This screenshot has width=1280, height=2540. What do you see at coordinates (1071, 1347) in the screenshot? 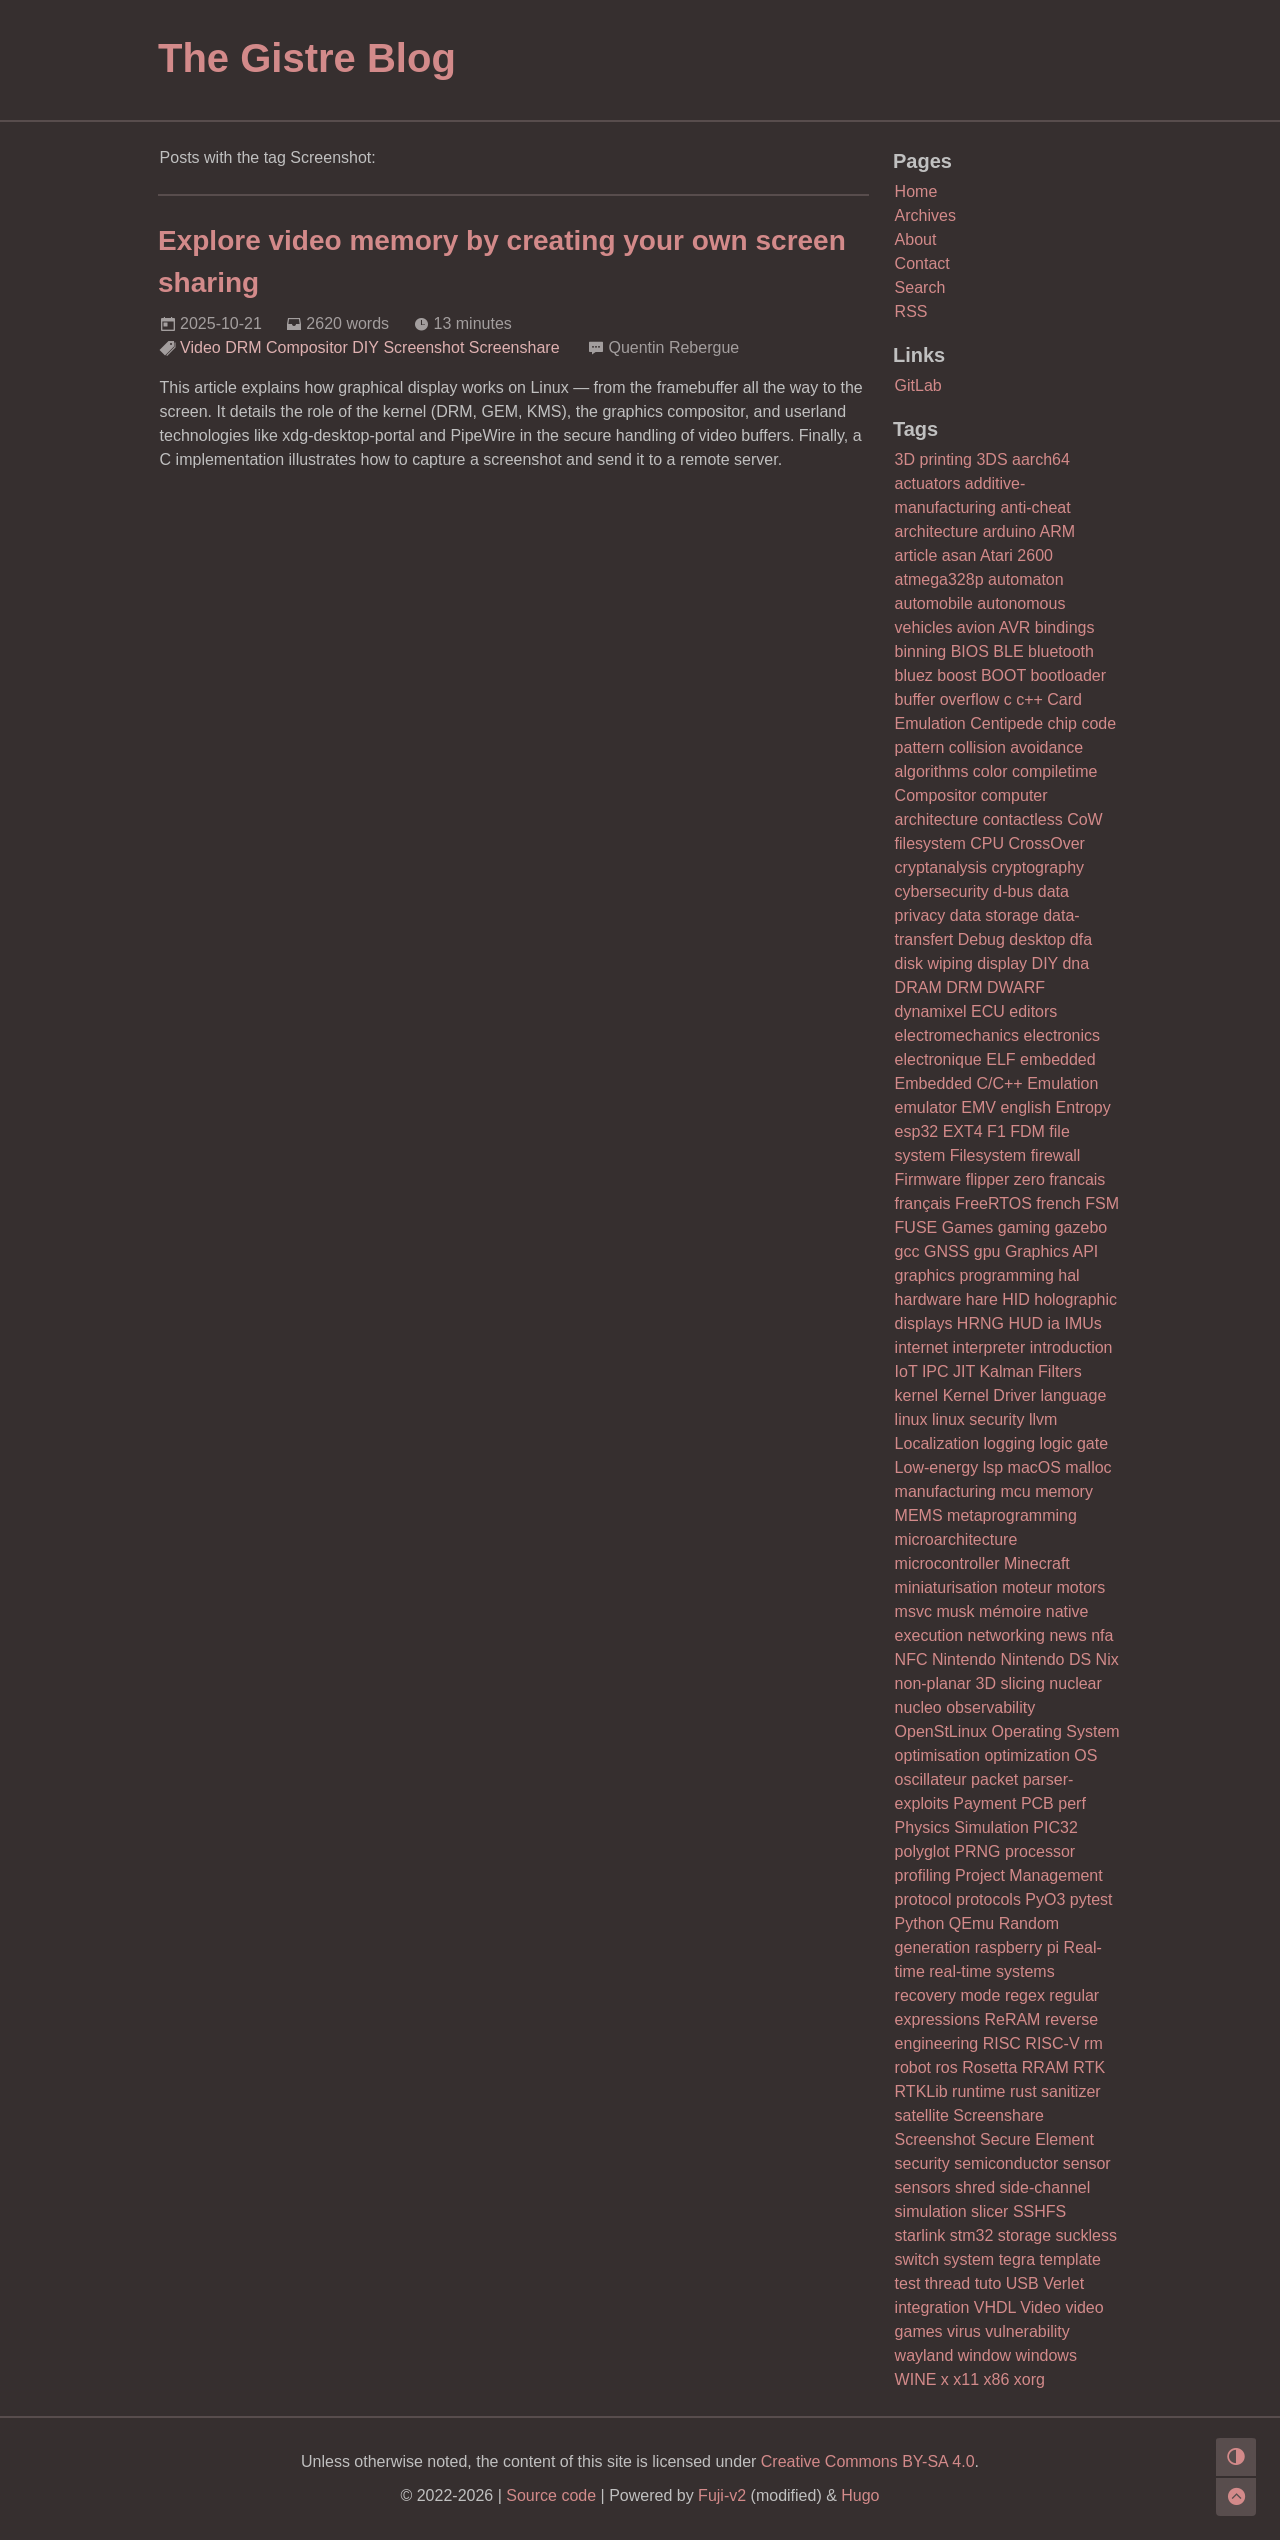
I see `introduction` at bounding box center [1071, 1347].